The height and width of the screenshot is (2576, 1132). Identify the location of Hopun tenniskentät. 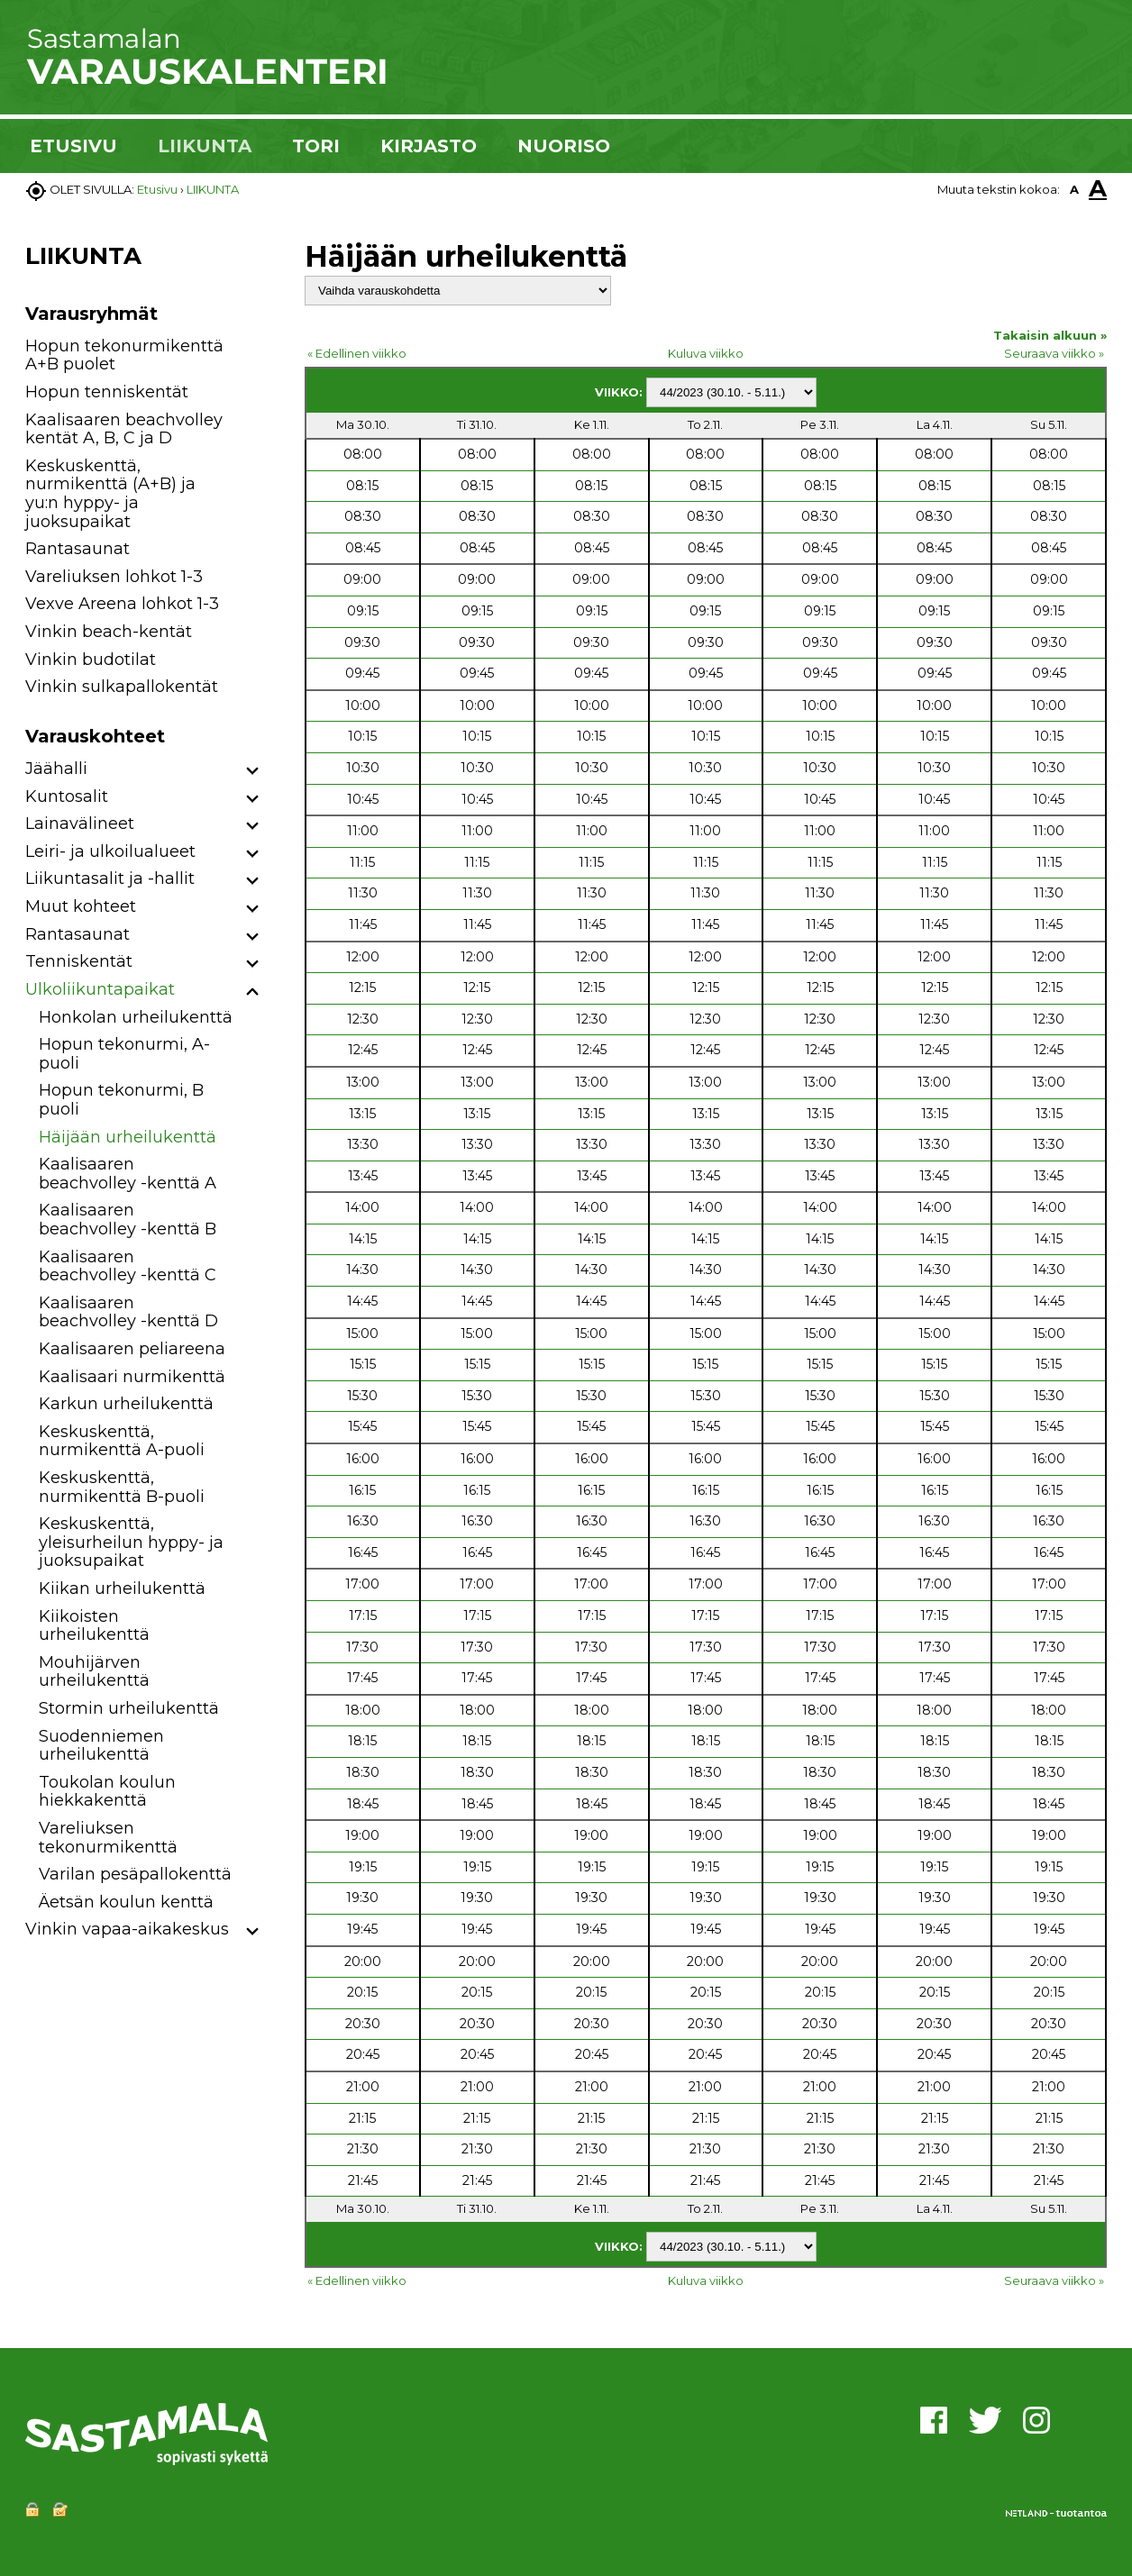
(106, 392).